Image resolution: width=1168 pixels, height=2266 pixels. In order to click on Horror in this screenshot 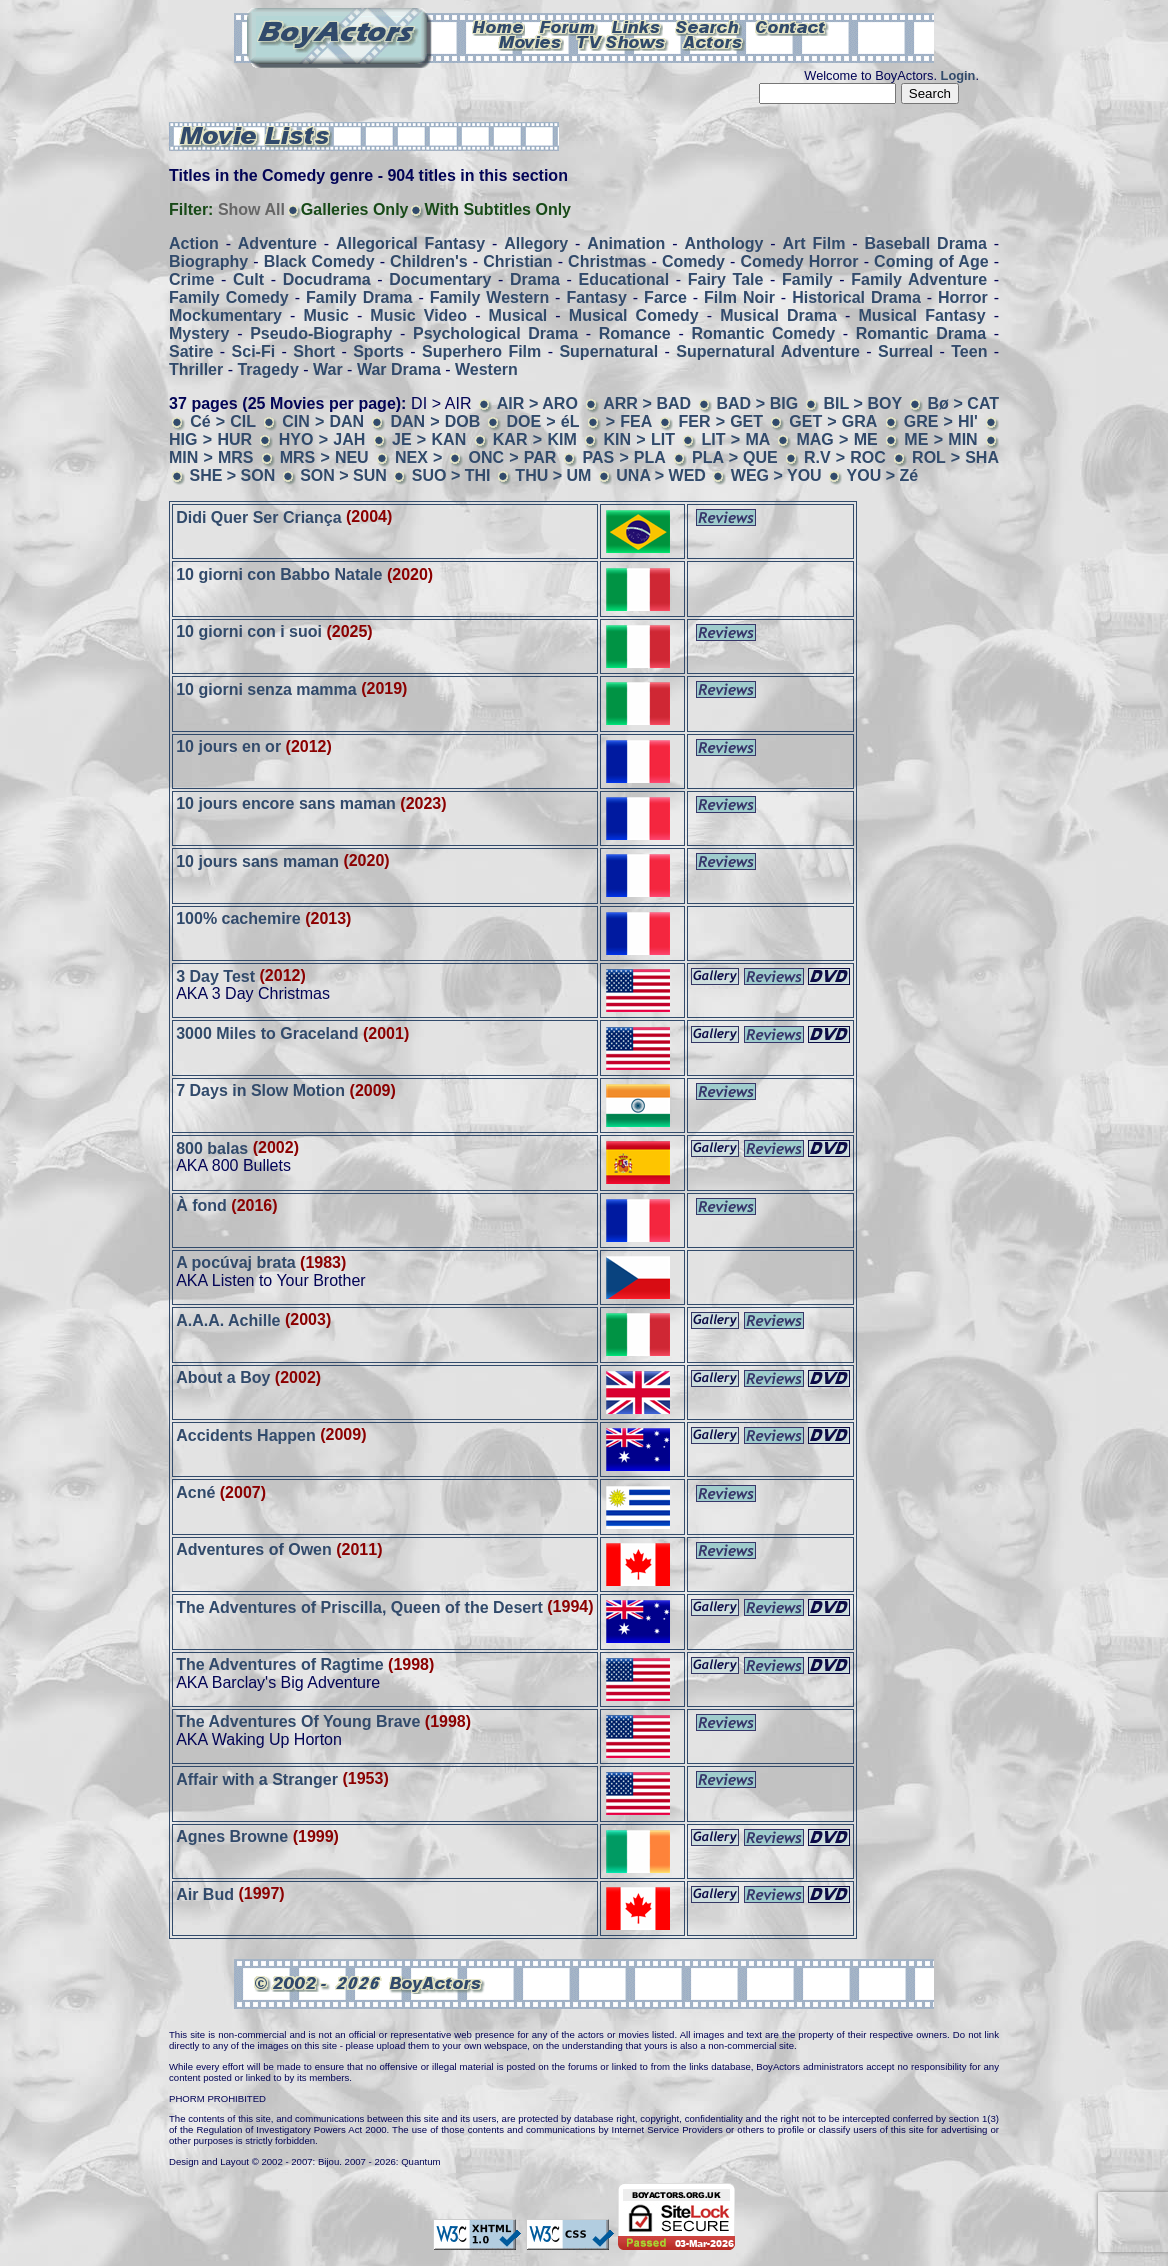, I will do `click(963, 297)`.